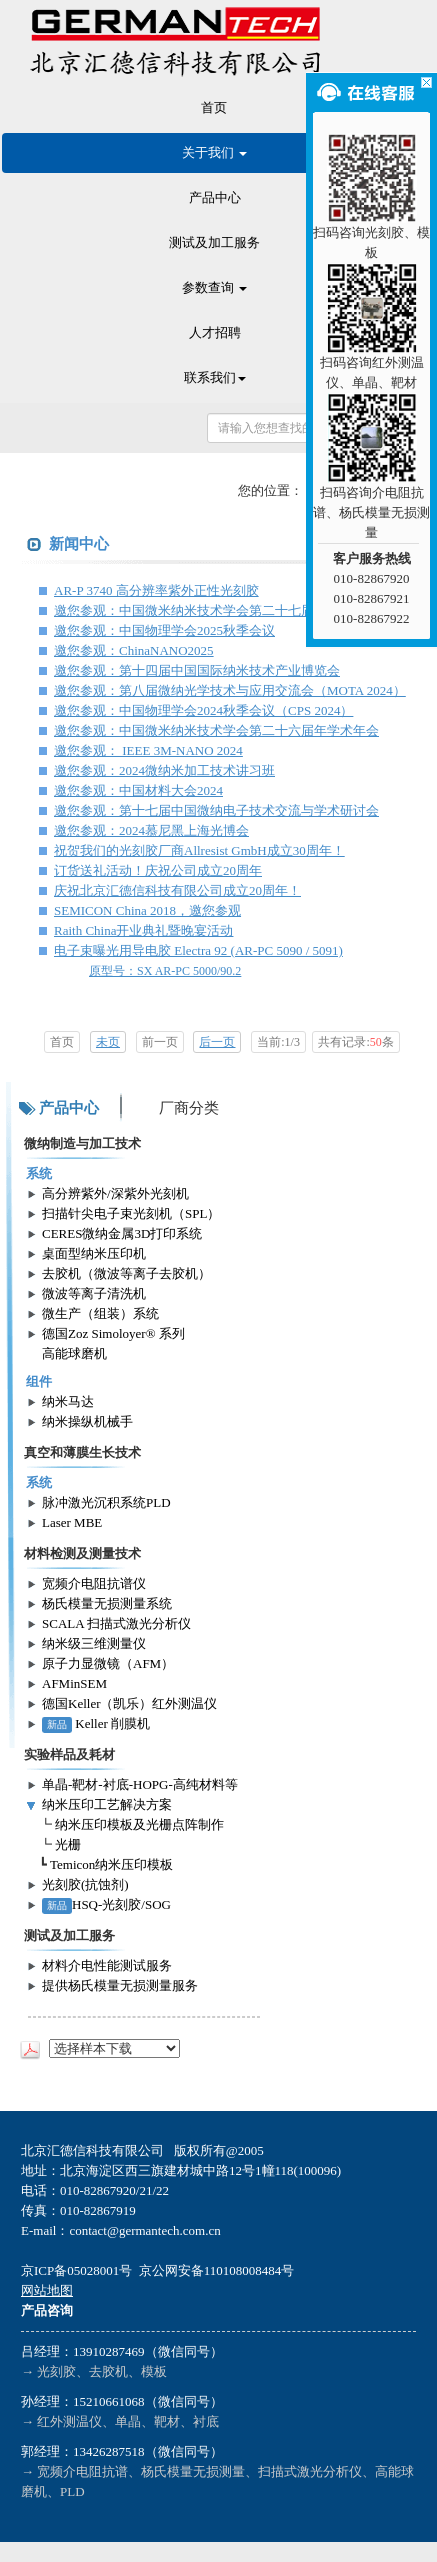 This screenshot has height=2562, width=437. I want to click on AFMinSEM, so click(74, 1683).